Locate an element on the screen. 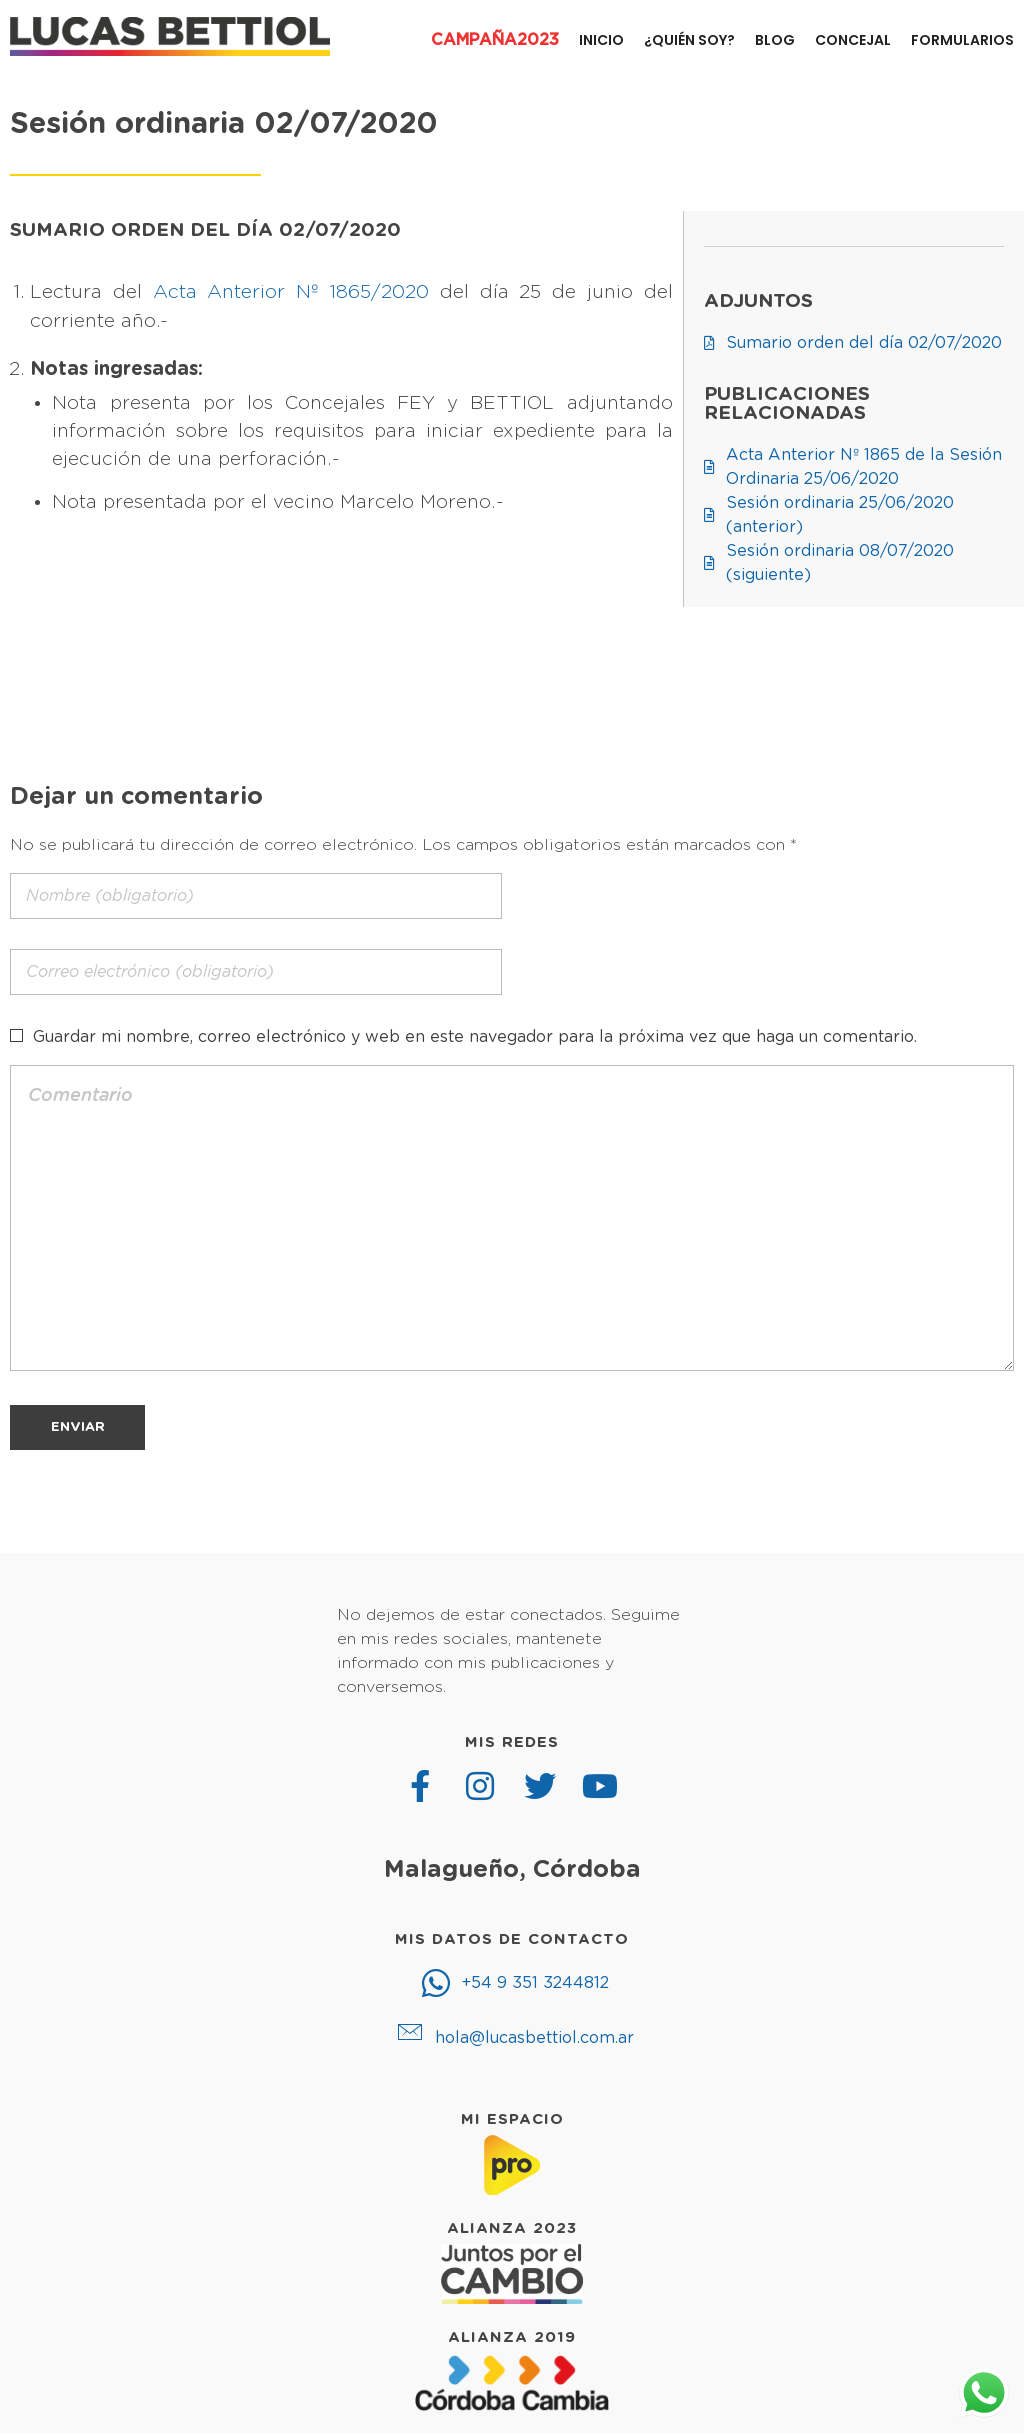  Acta Anterior Nº 1865/2020 is located at coordinates (291, 292).